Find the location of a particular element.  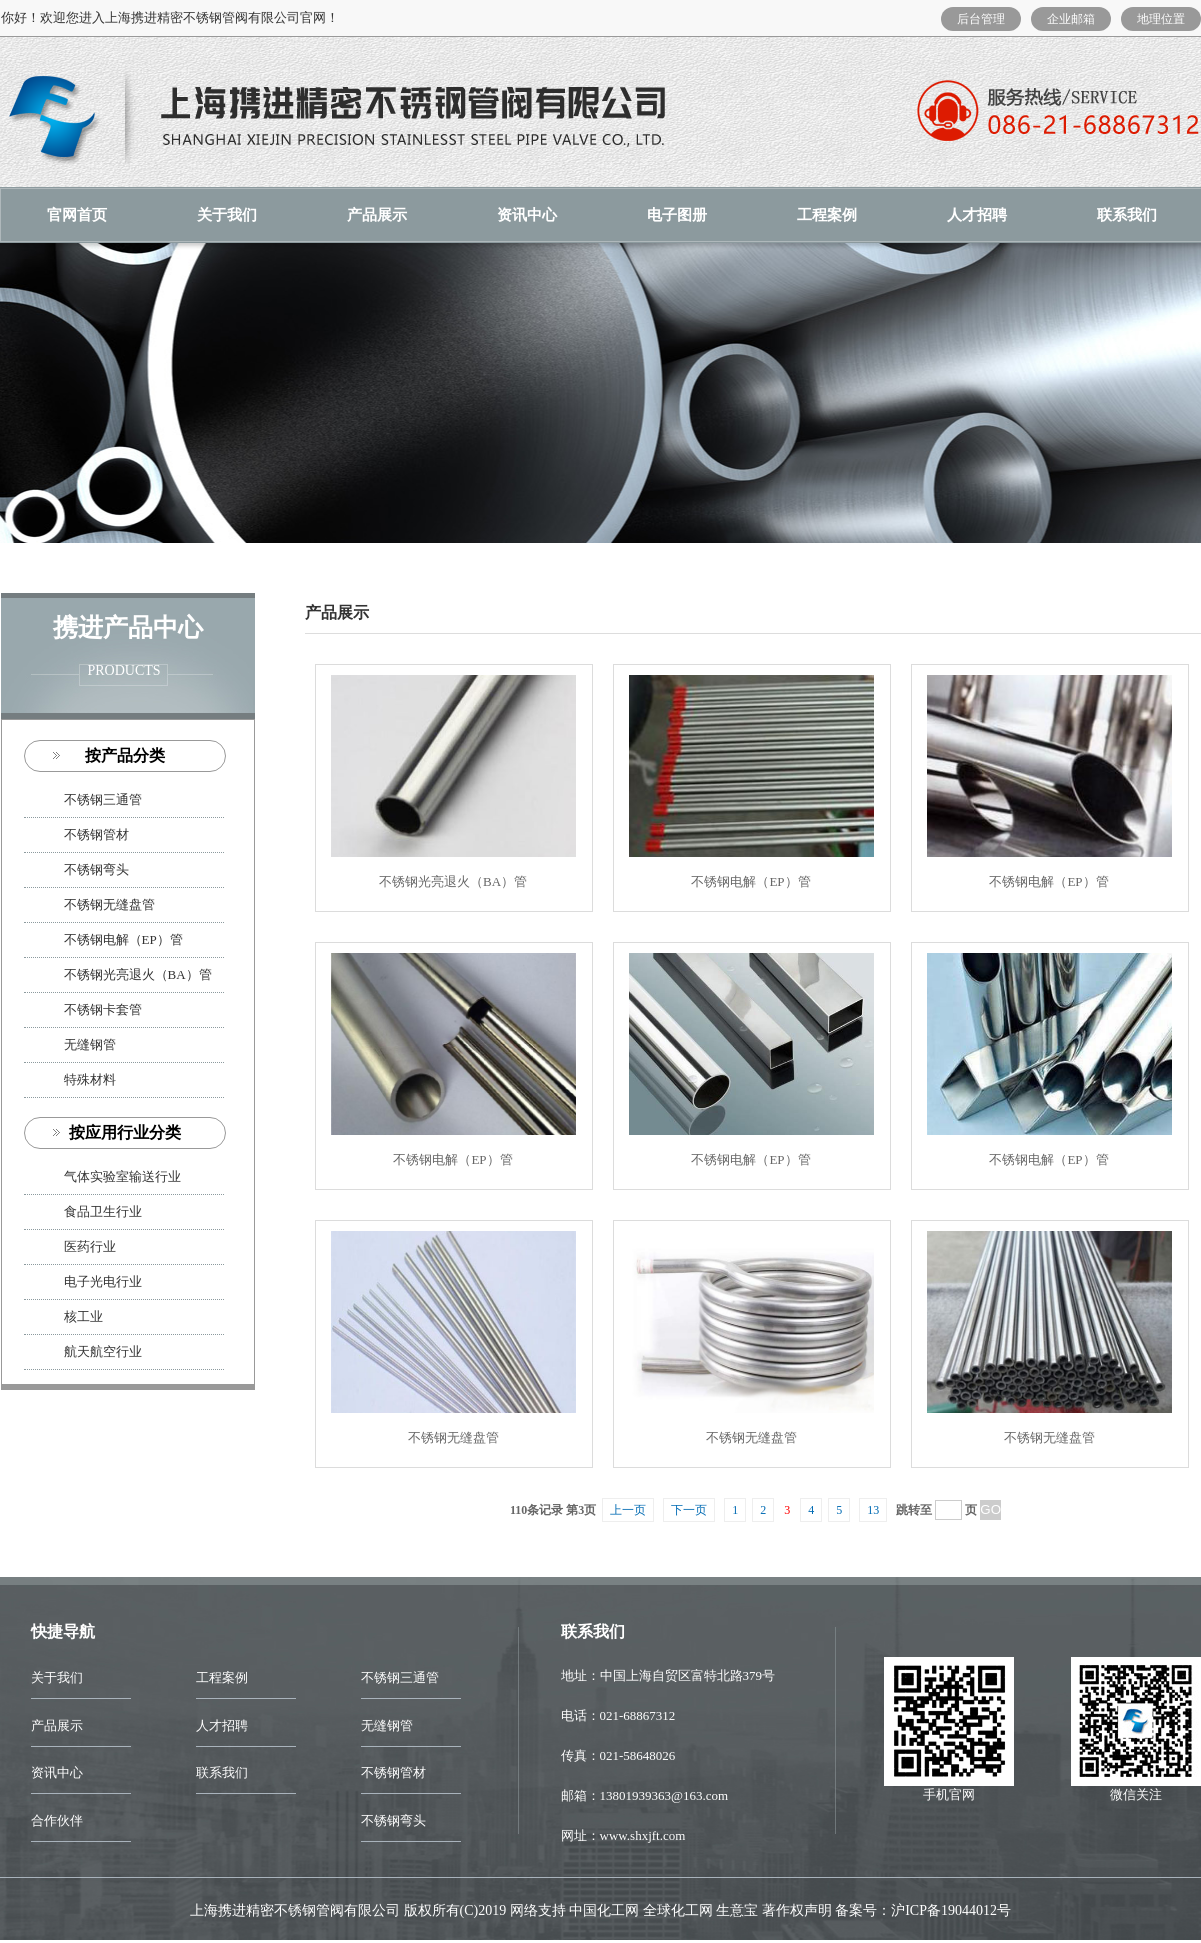

中国化工网 is located at coordinates (604, 1910).